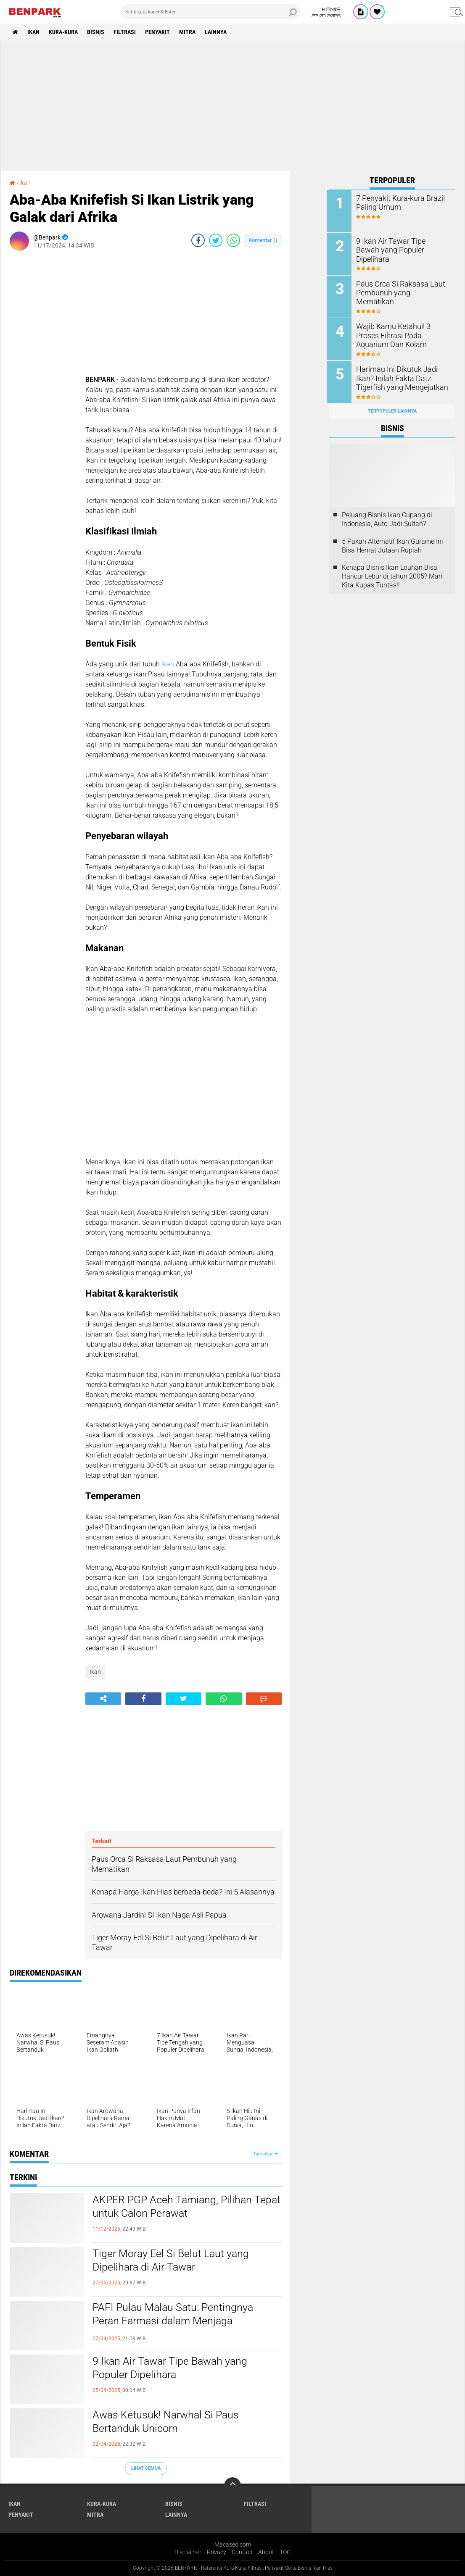 The width and height of the screenshot is (465, 2576). Describe the element at coordinates (215, 240) in the screenshot. I see `[share-twitter]` at that location.